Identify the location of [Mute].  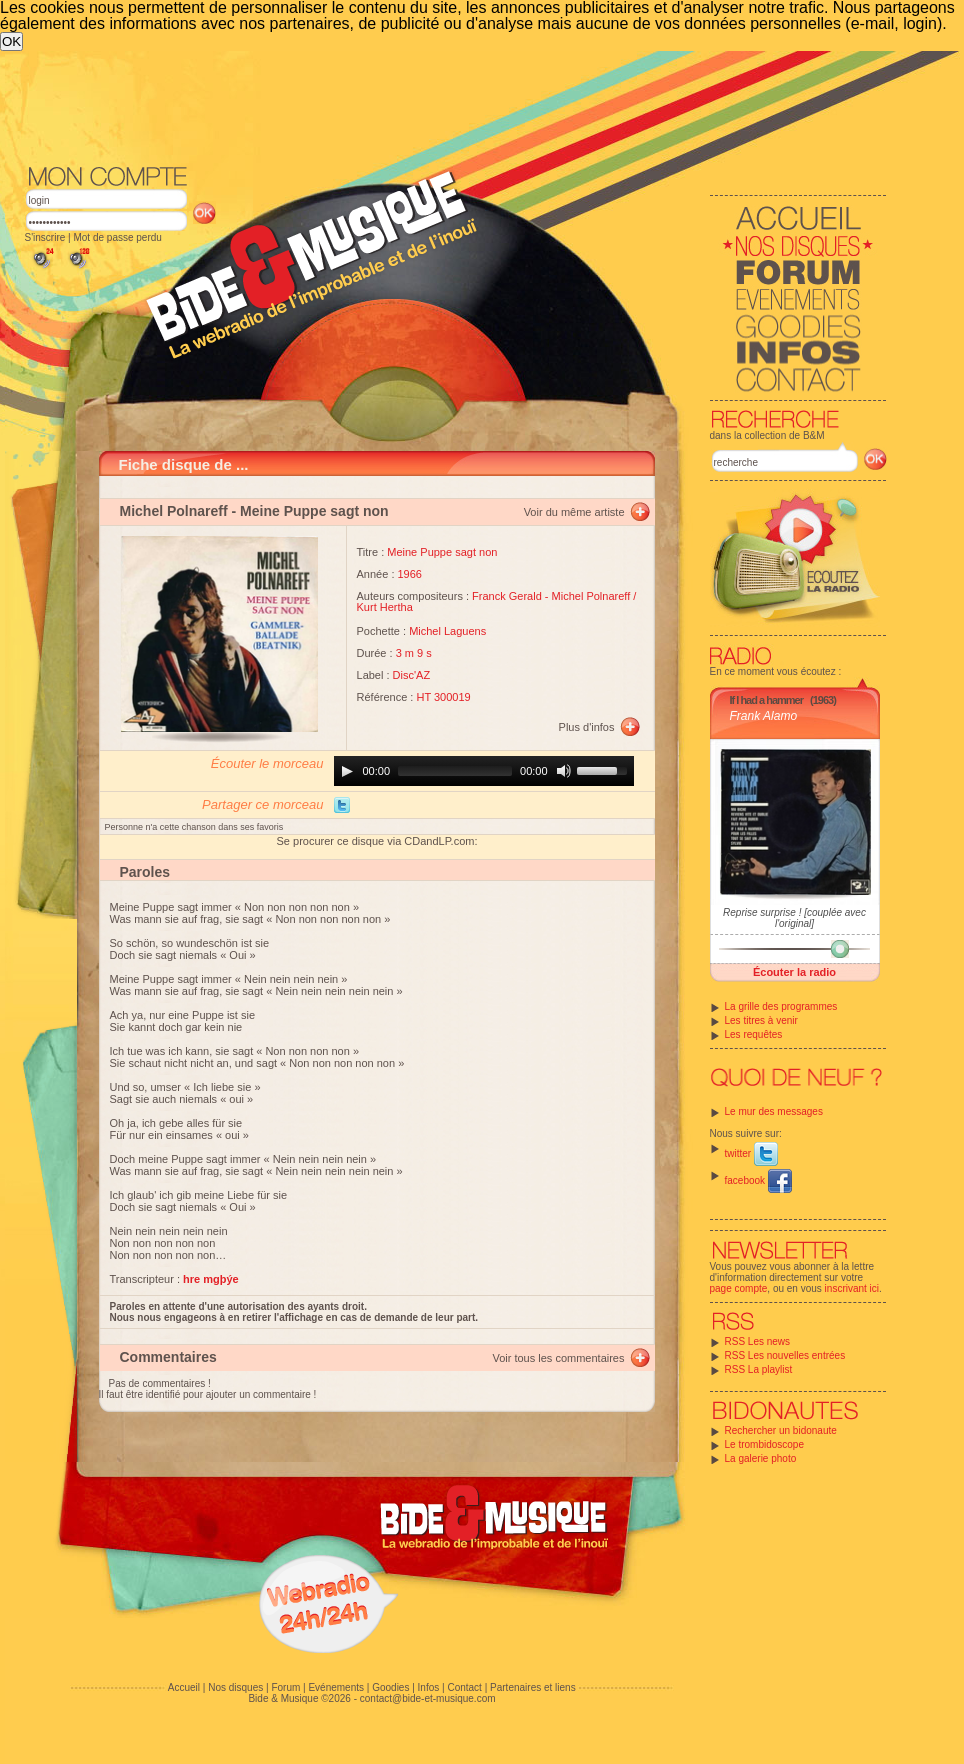
(564, 771).